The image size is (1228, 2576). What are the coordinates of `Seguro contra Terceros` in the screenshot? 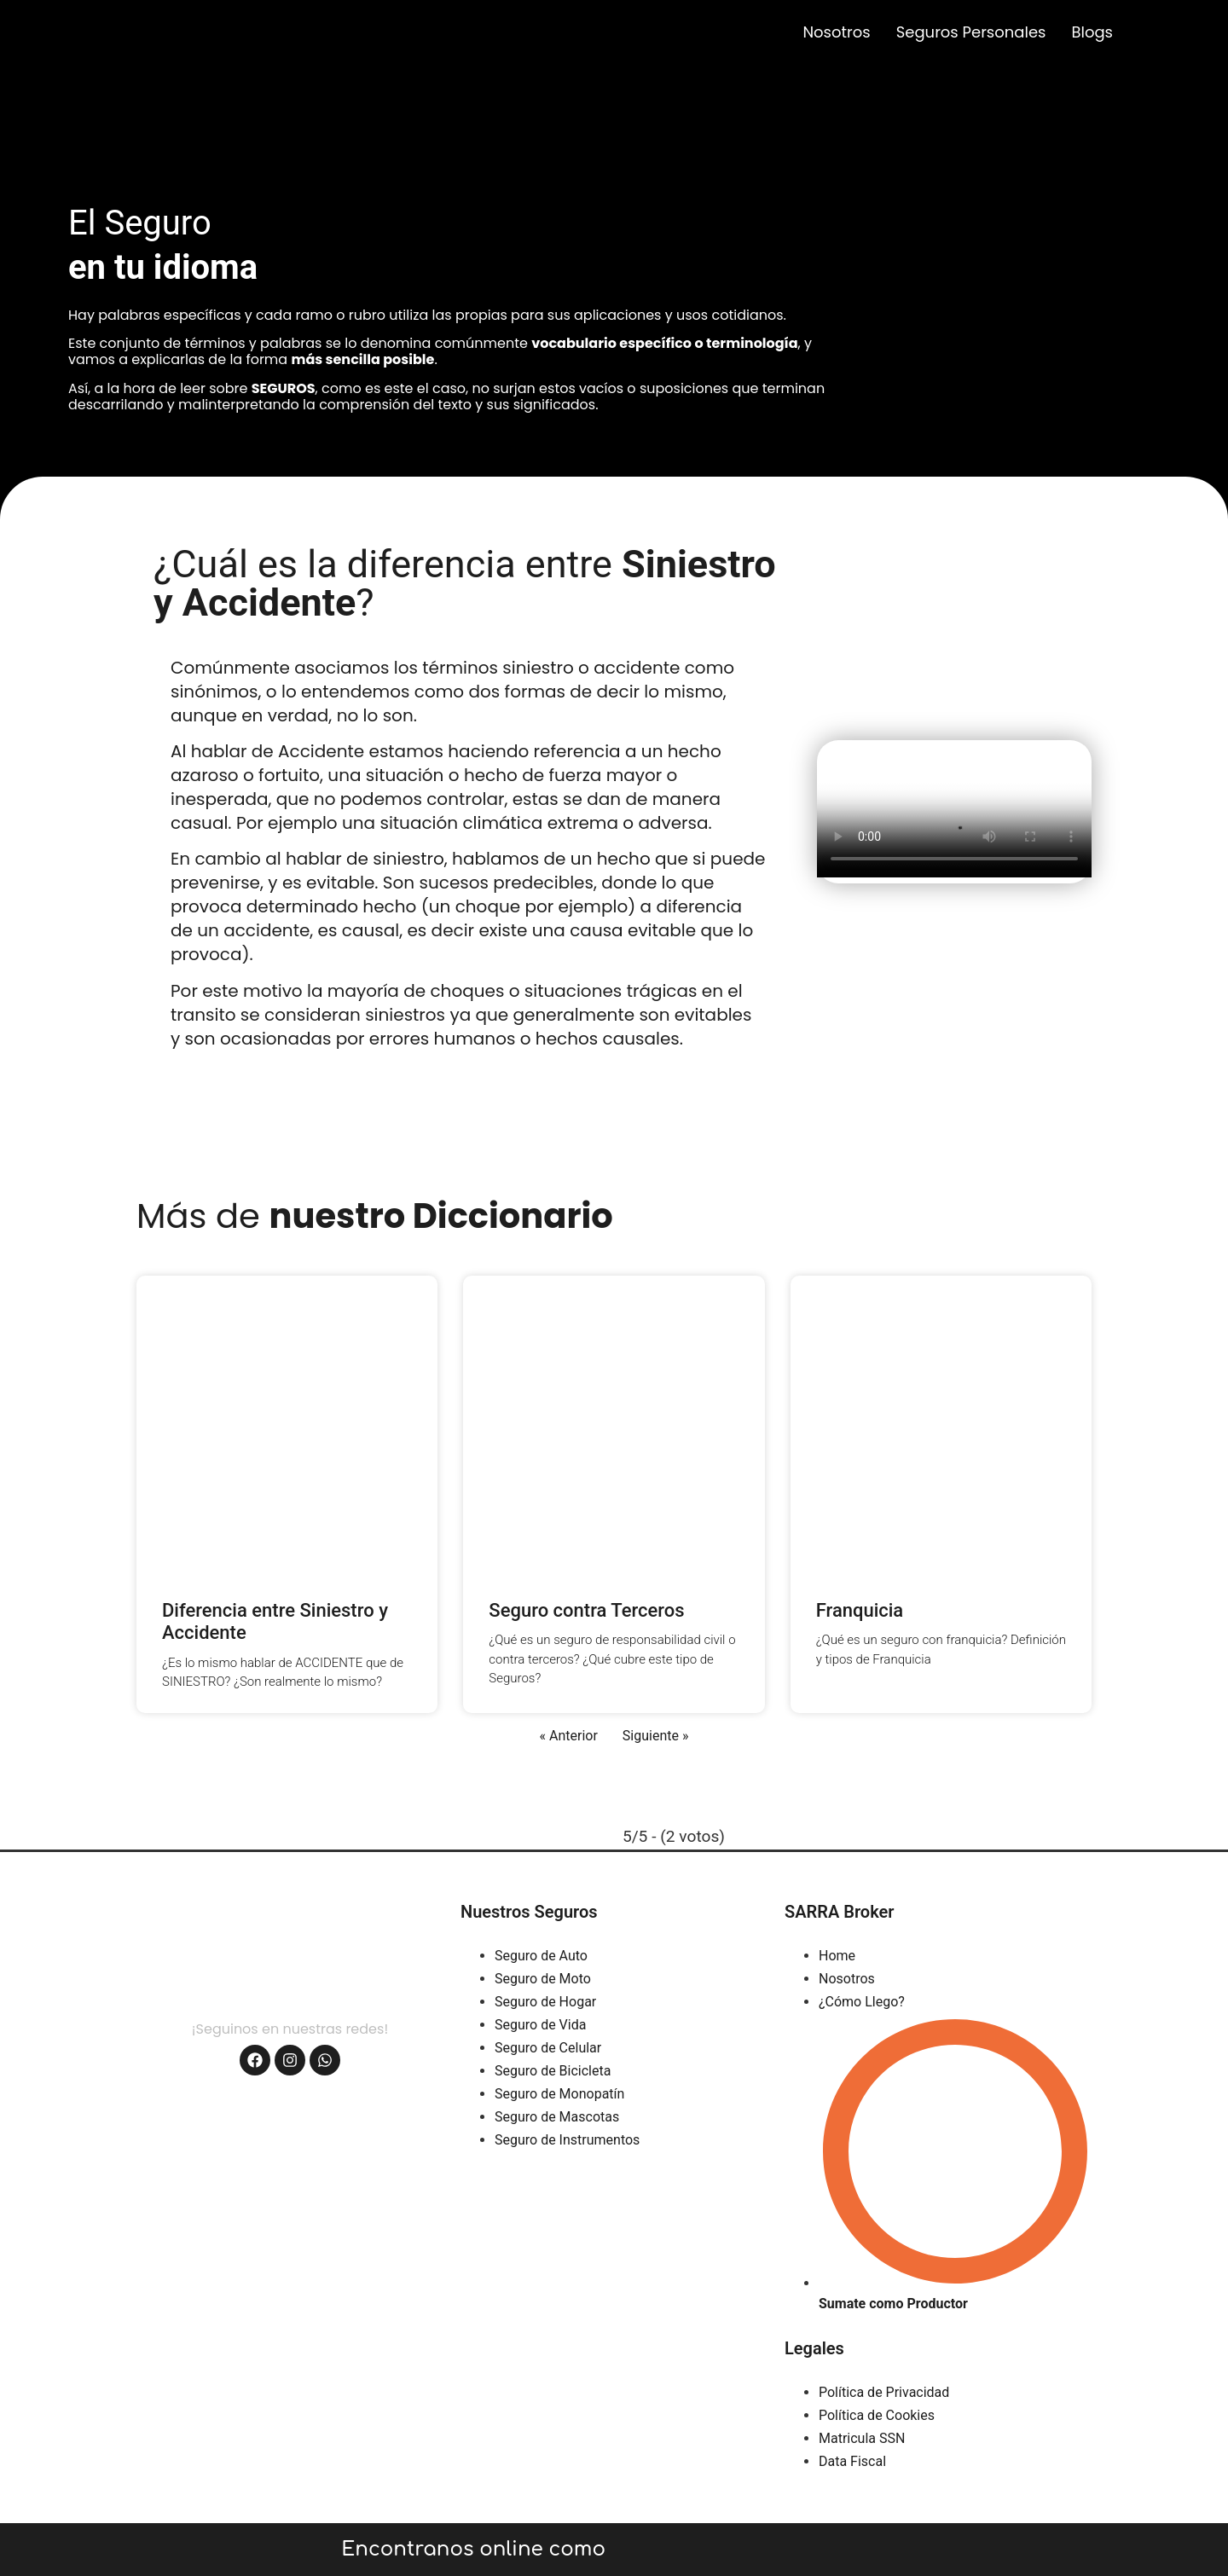 It's located at (586, 1610).